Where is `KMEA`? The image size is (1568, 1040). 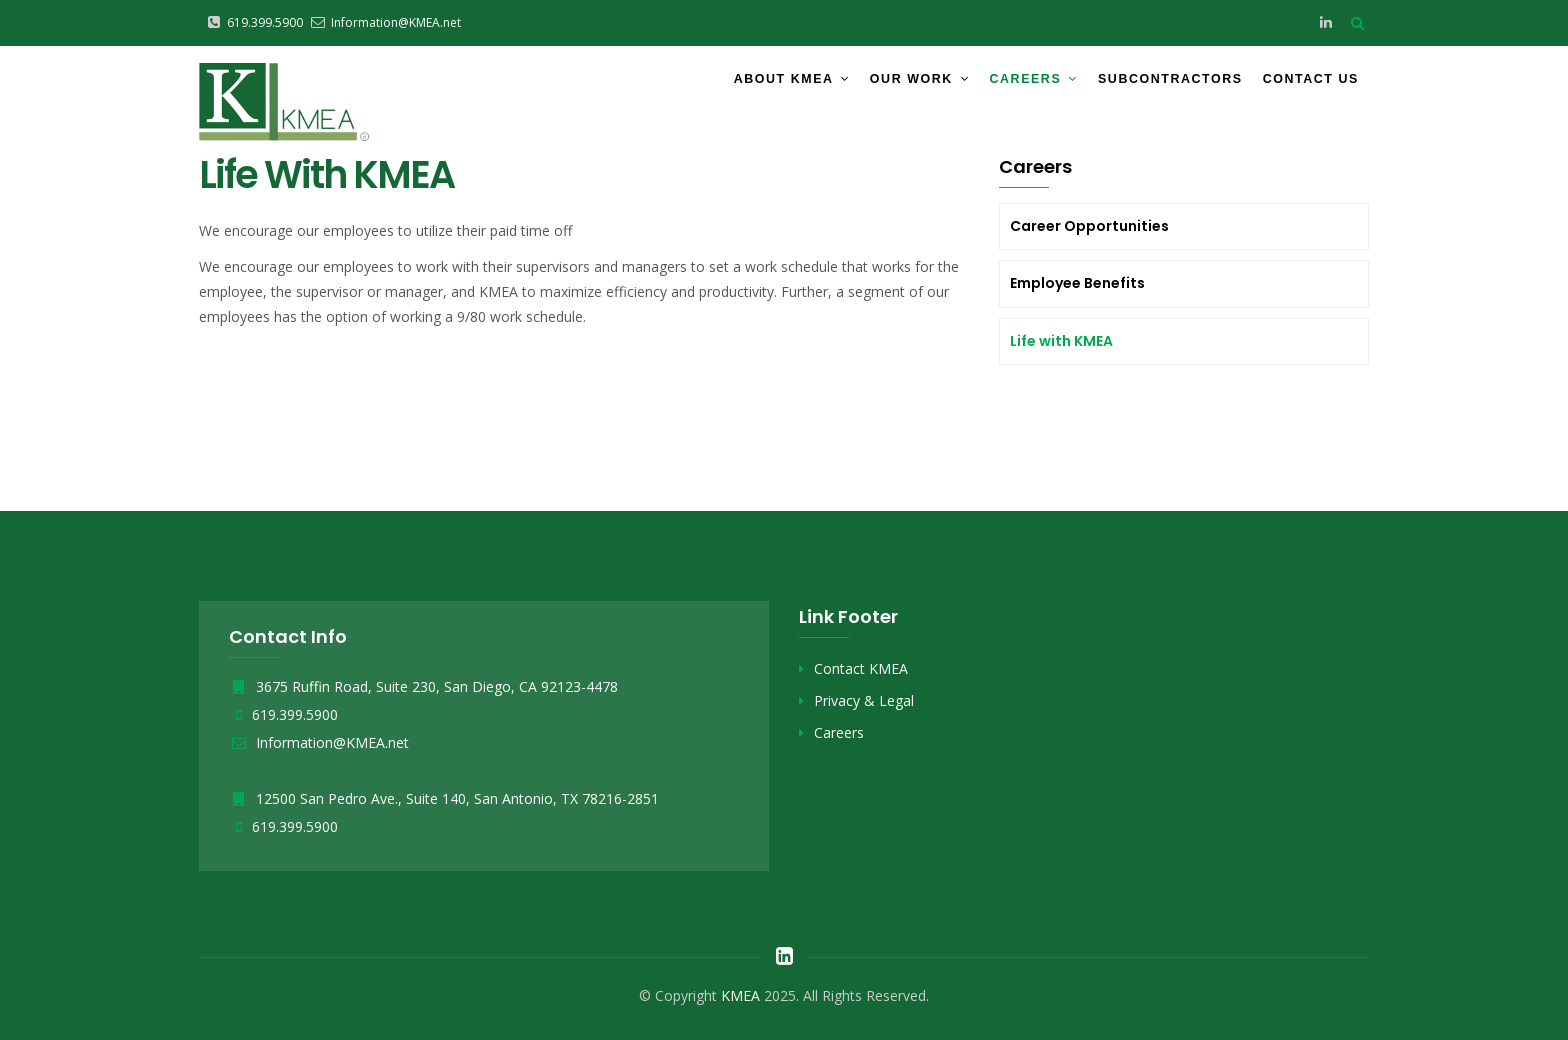 KMEA is located at coordinates (740, 995).